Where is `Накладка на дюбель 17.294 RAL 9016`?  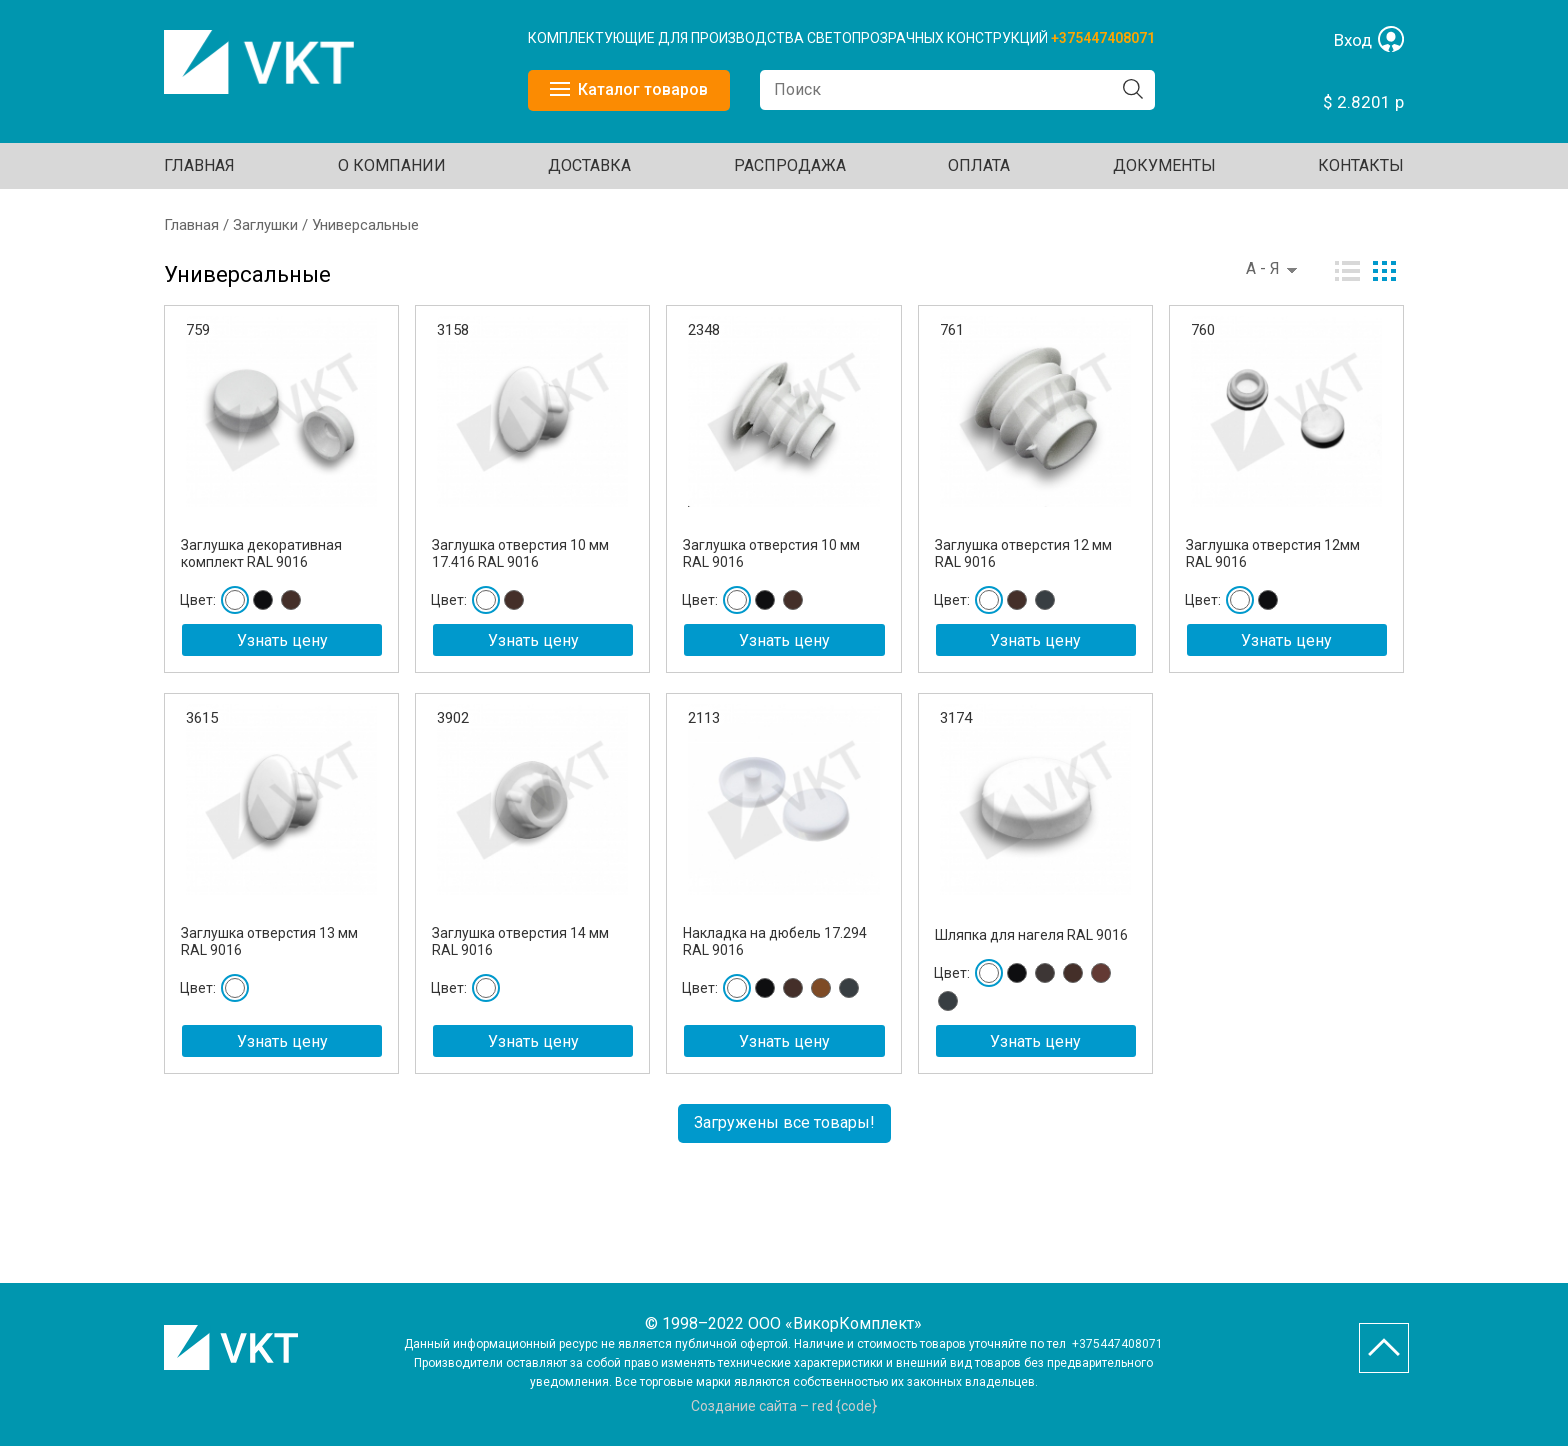
Накладка на дюбель 17.294 RAL 9016 is located at coordinates (775, 941).